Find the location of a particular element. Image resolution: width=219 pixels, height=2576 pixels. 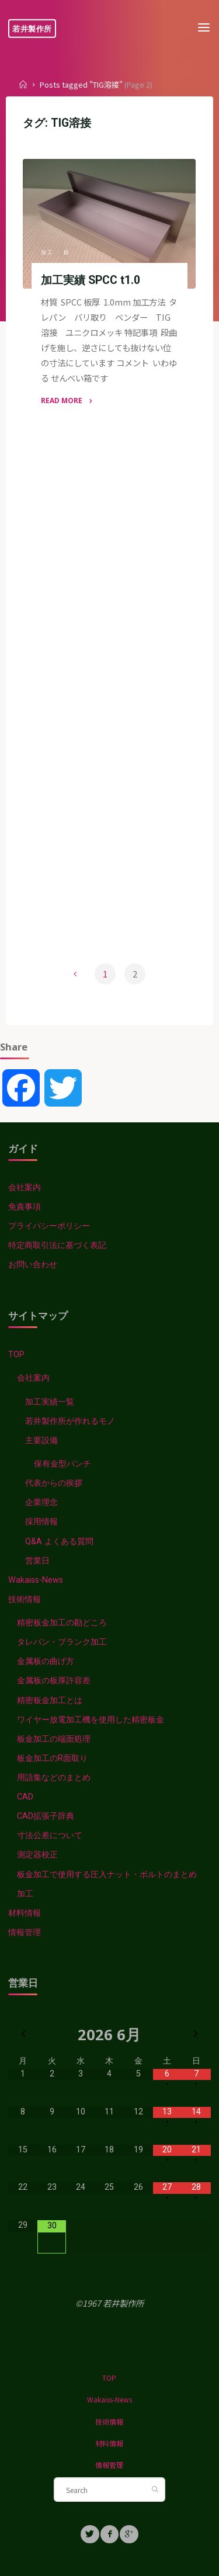

板金加工のR面取り is located at coordinates (52, 1758).